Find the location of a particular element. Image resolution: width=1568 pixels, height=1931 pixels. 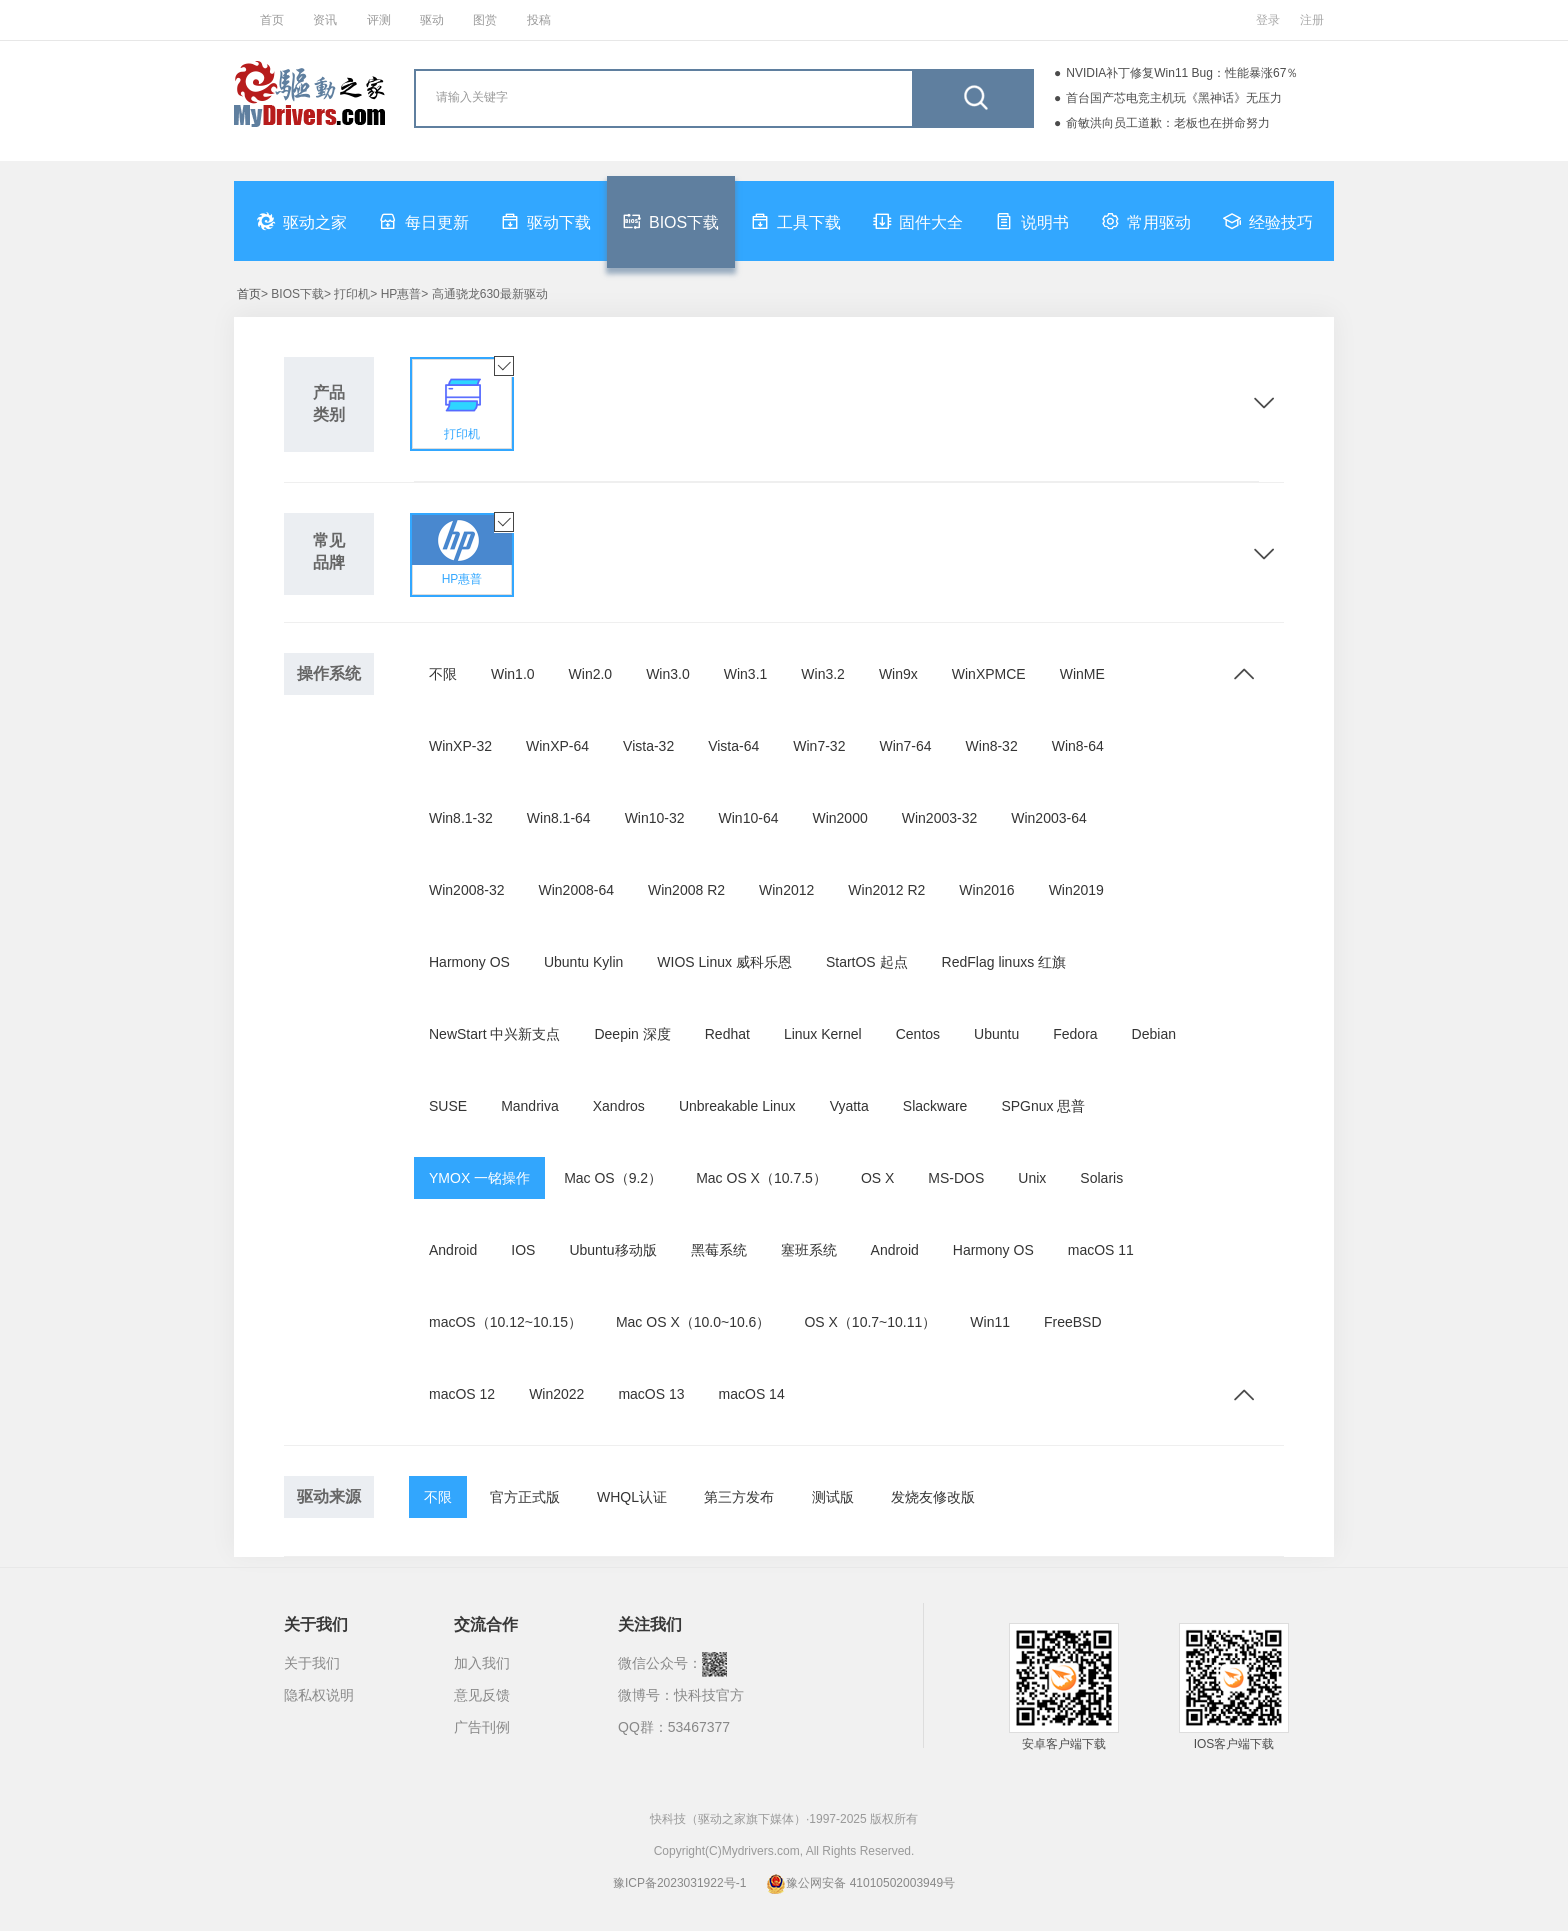

Vista-64 is located at coordinates (733, 746).